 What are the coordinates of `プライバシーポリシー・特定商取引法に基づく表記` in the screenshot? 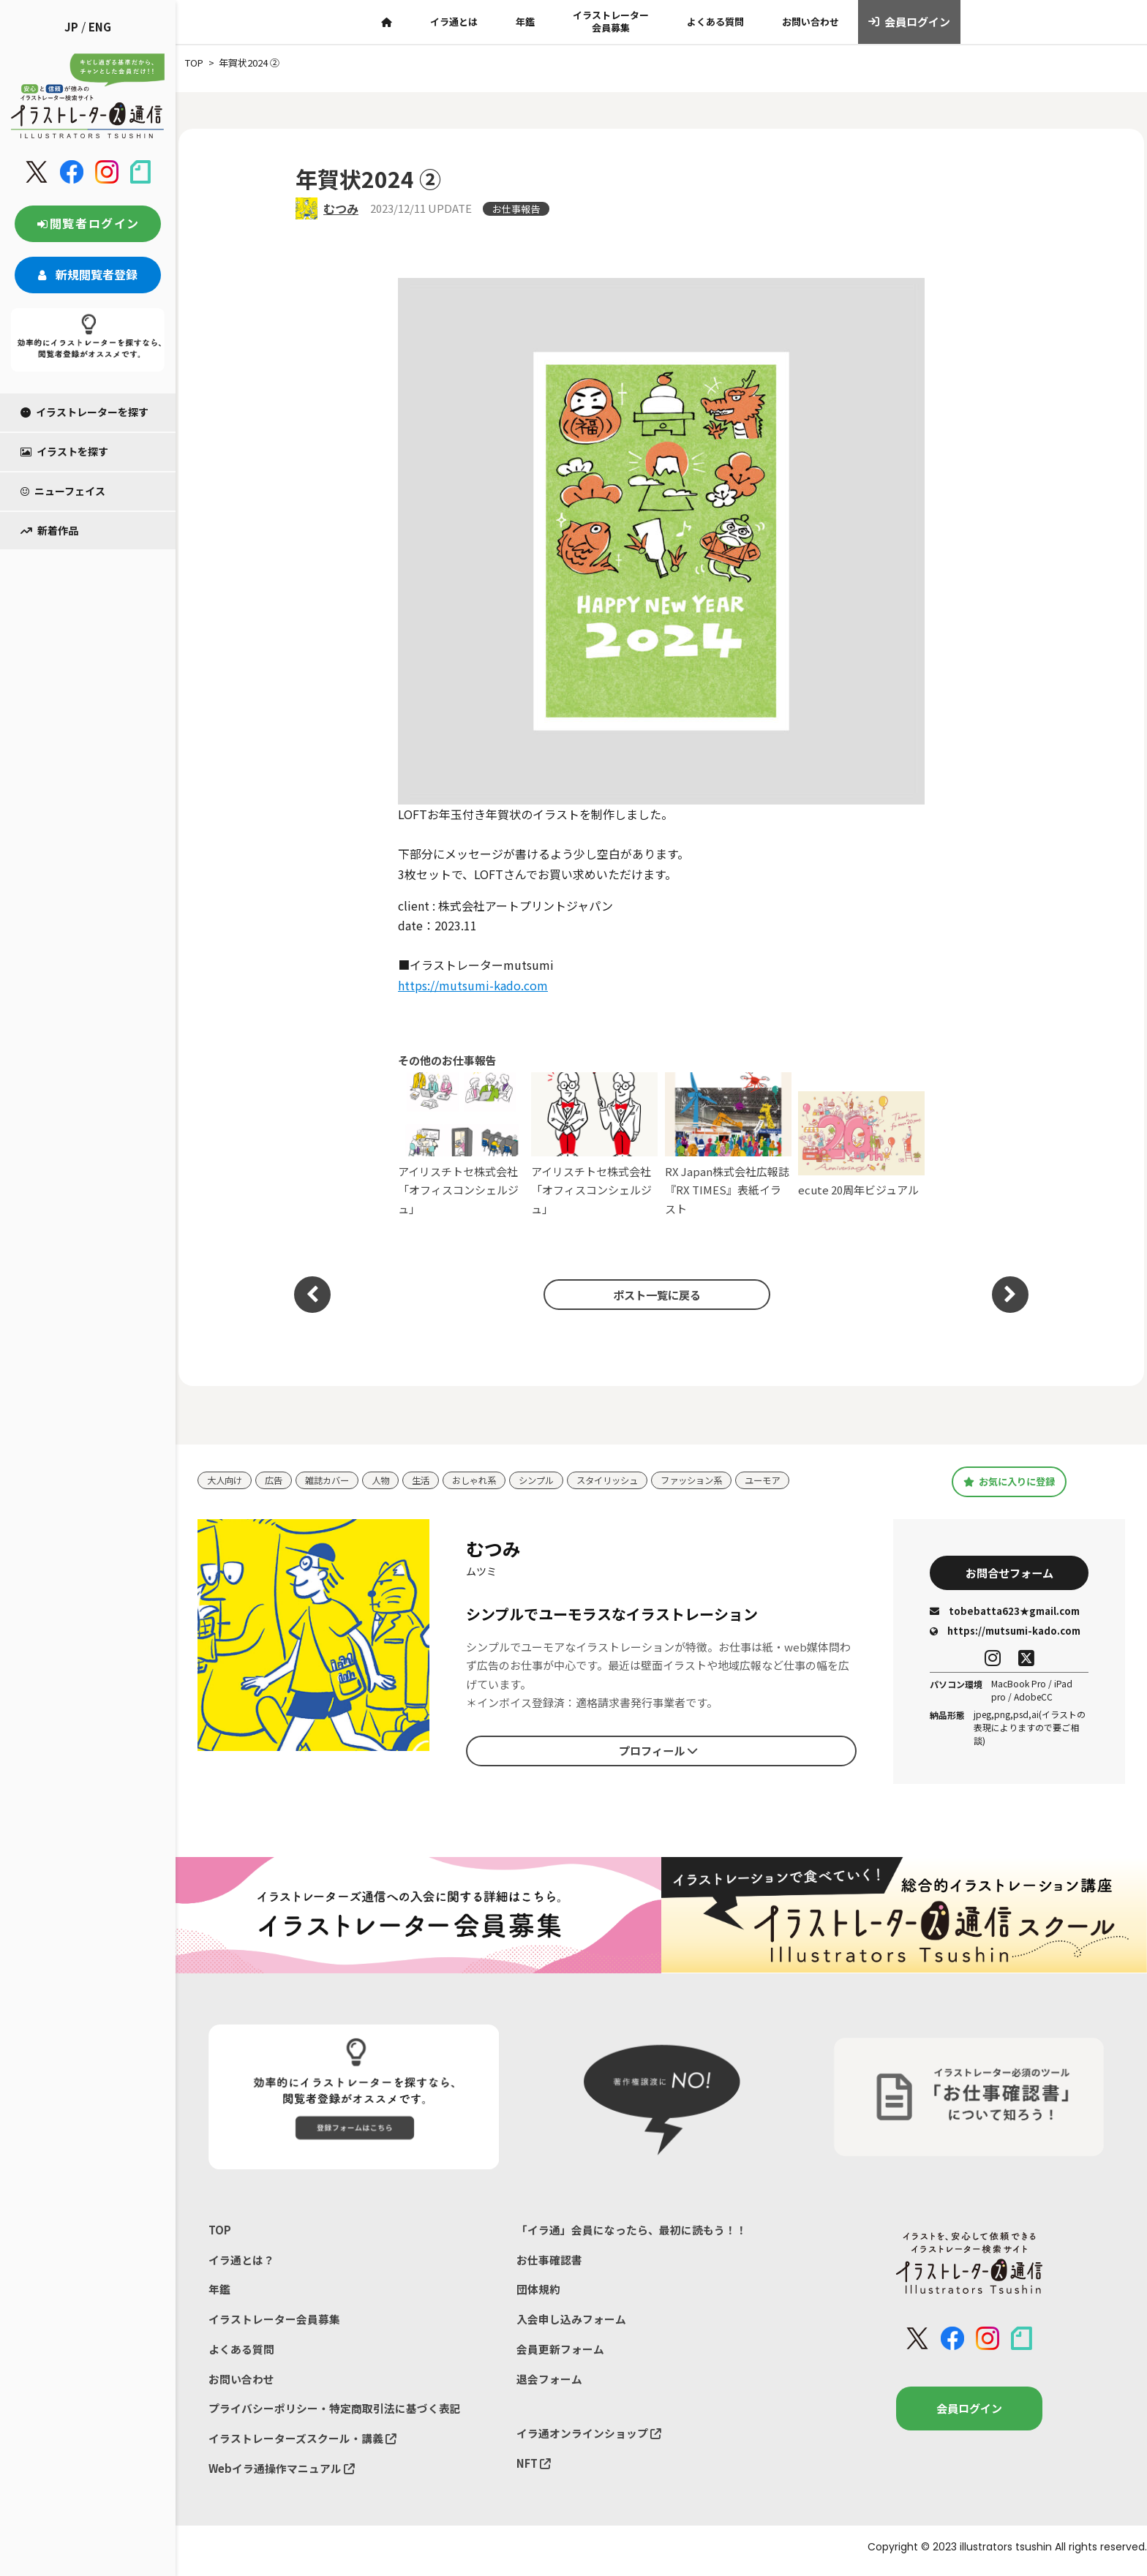 It's located at (334, 2414).